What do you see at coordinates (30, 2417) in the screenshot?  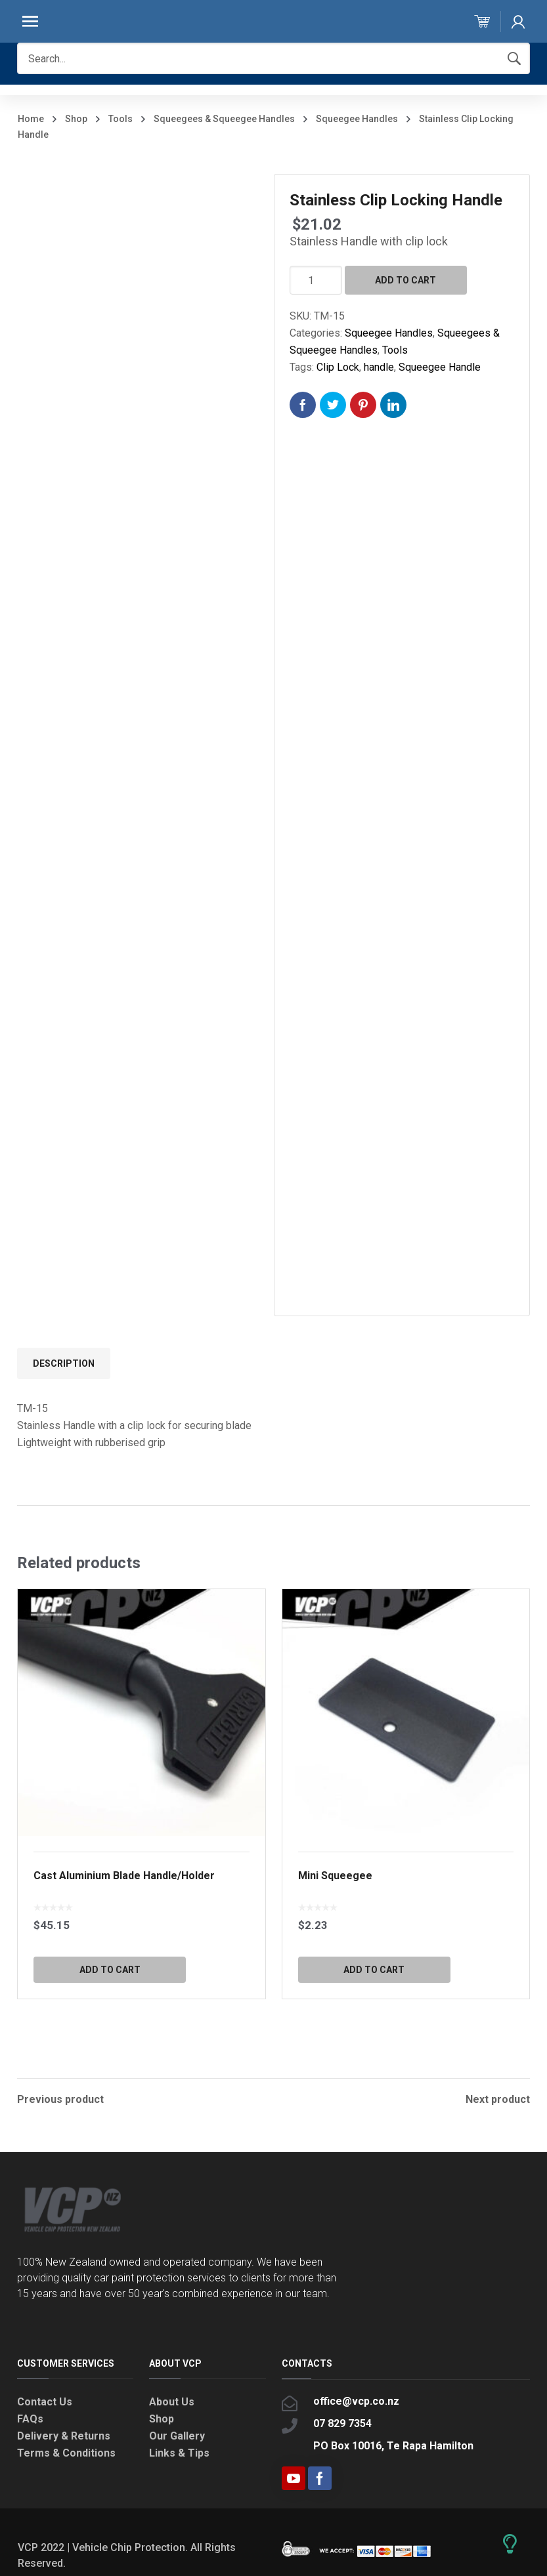 I see `FAQs` at bounding box center [30, 2417].